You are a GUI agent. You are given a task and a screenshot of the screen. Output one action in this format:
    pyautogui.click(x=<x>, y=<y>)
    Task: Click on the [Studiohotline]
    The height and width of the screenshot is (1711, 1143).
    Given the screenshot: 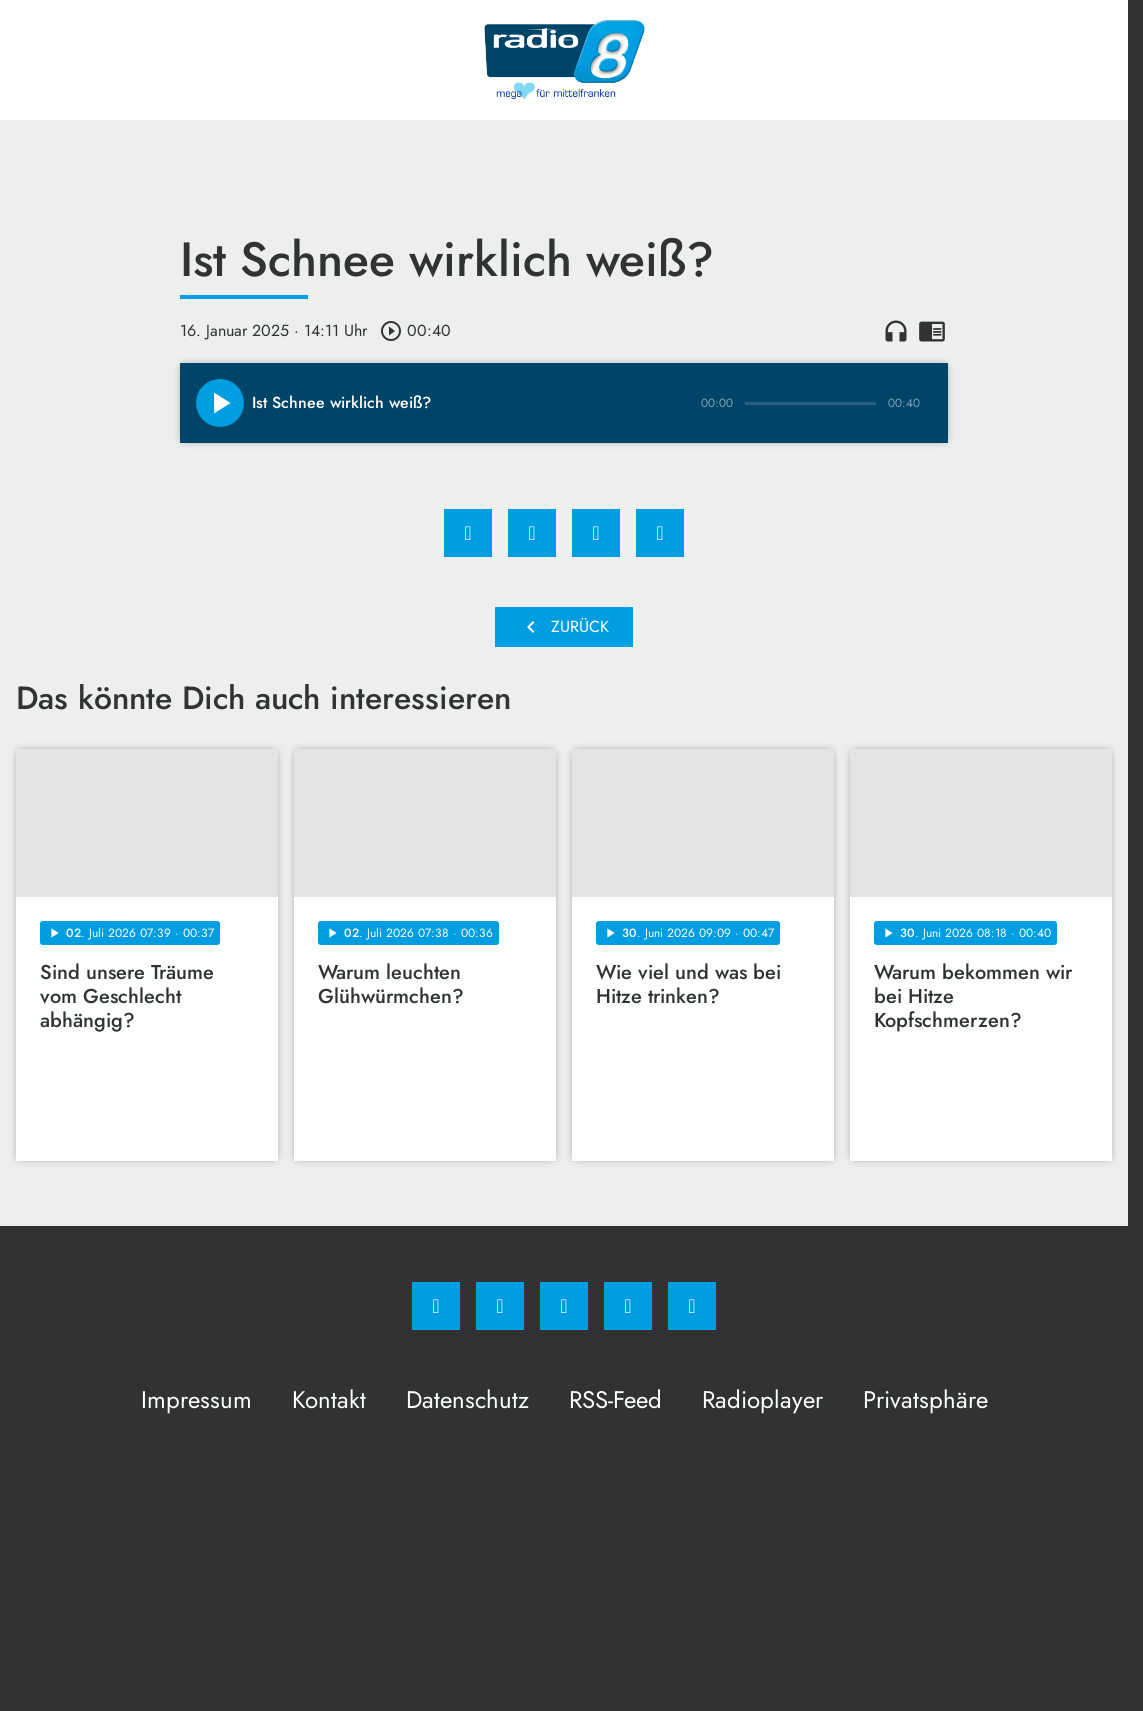 What is the action you would take?
    pyautogui.click(x=628, y=1306)
    